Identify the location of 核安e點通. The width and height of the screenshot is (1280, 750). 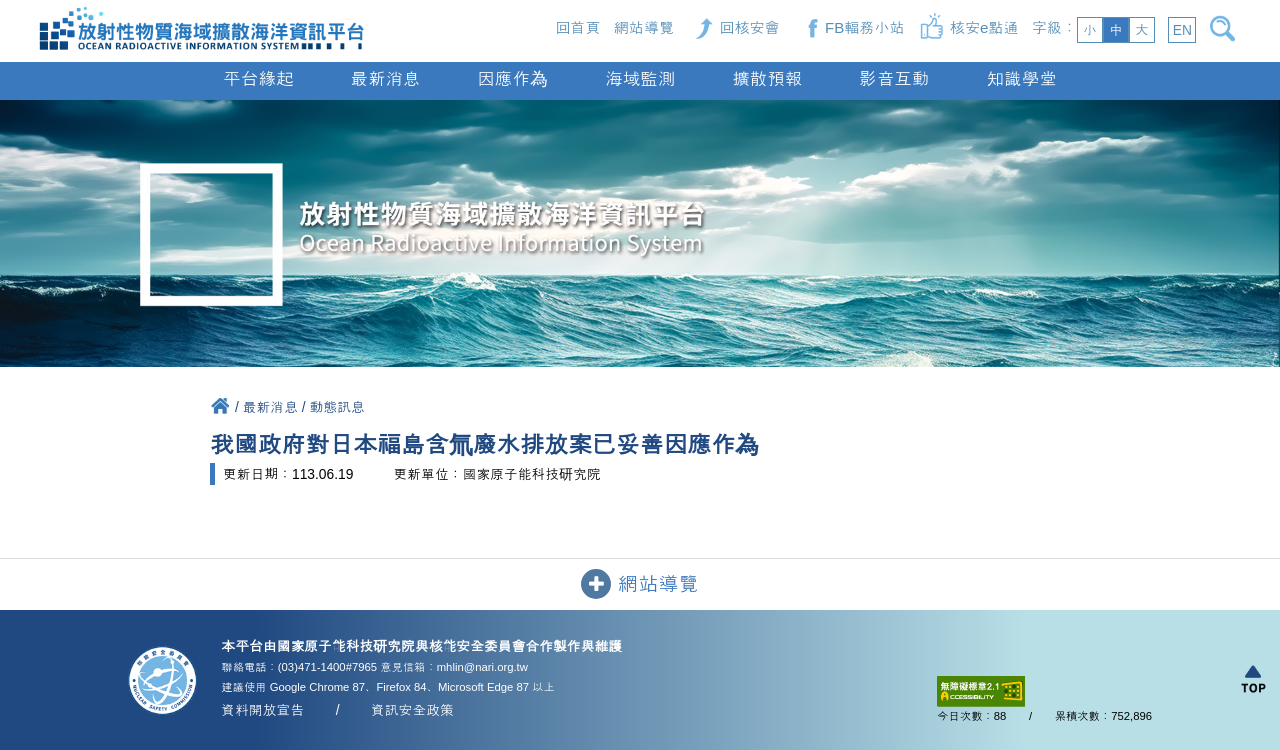
(984, 27).